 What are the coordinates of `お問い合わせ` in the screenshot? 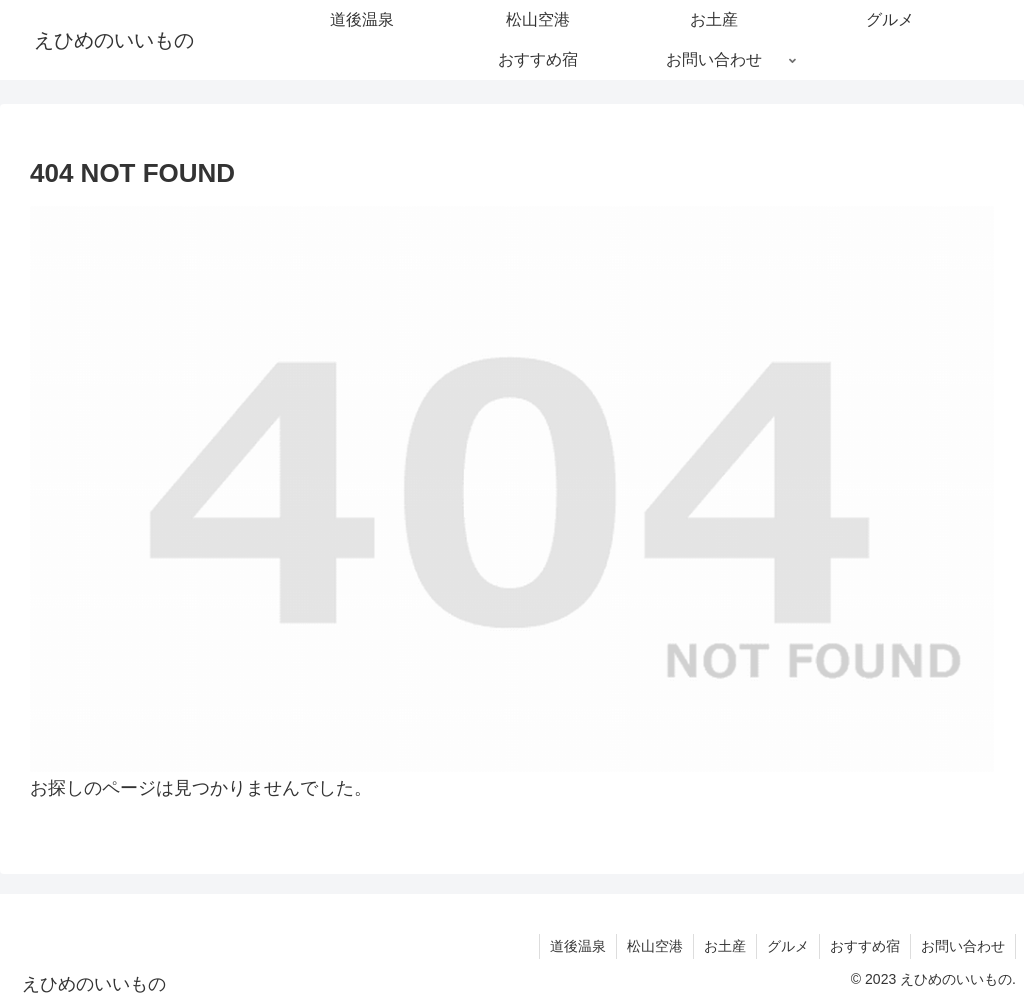 It's located at (963, 946).